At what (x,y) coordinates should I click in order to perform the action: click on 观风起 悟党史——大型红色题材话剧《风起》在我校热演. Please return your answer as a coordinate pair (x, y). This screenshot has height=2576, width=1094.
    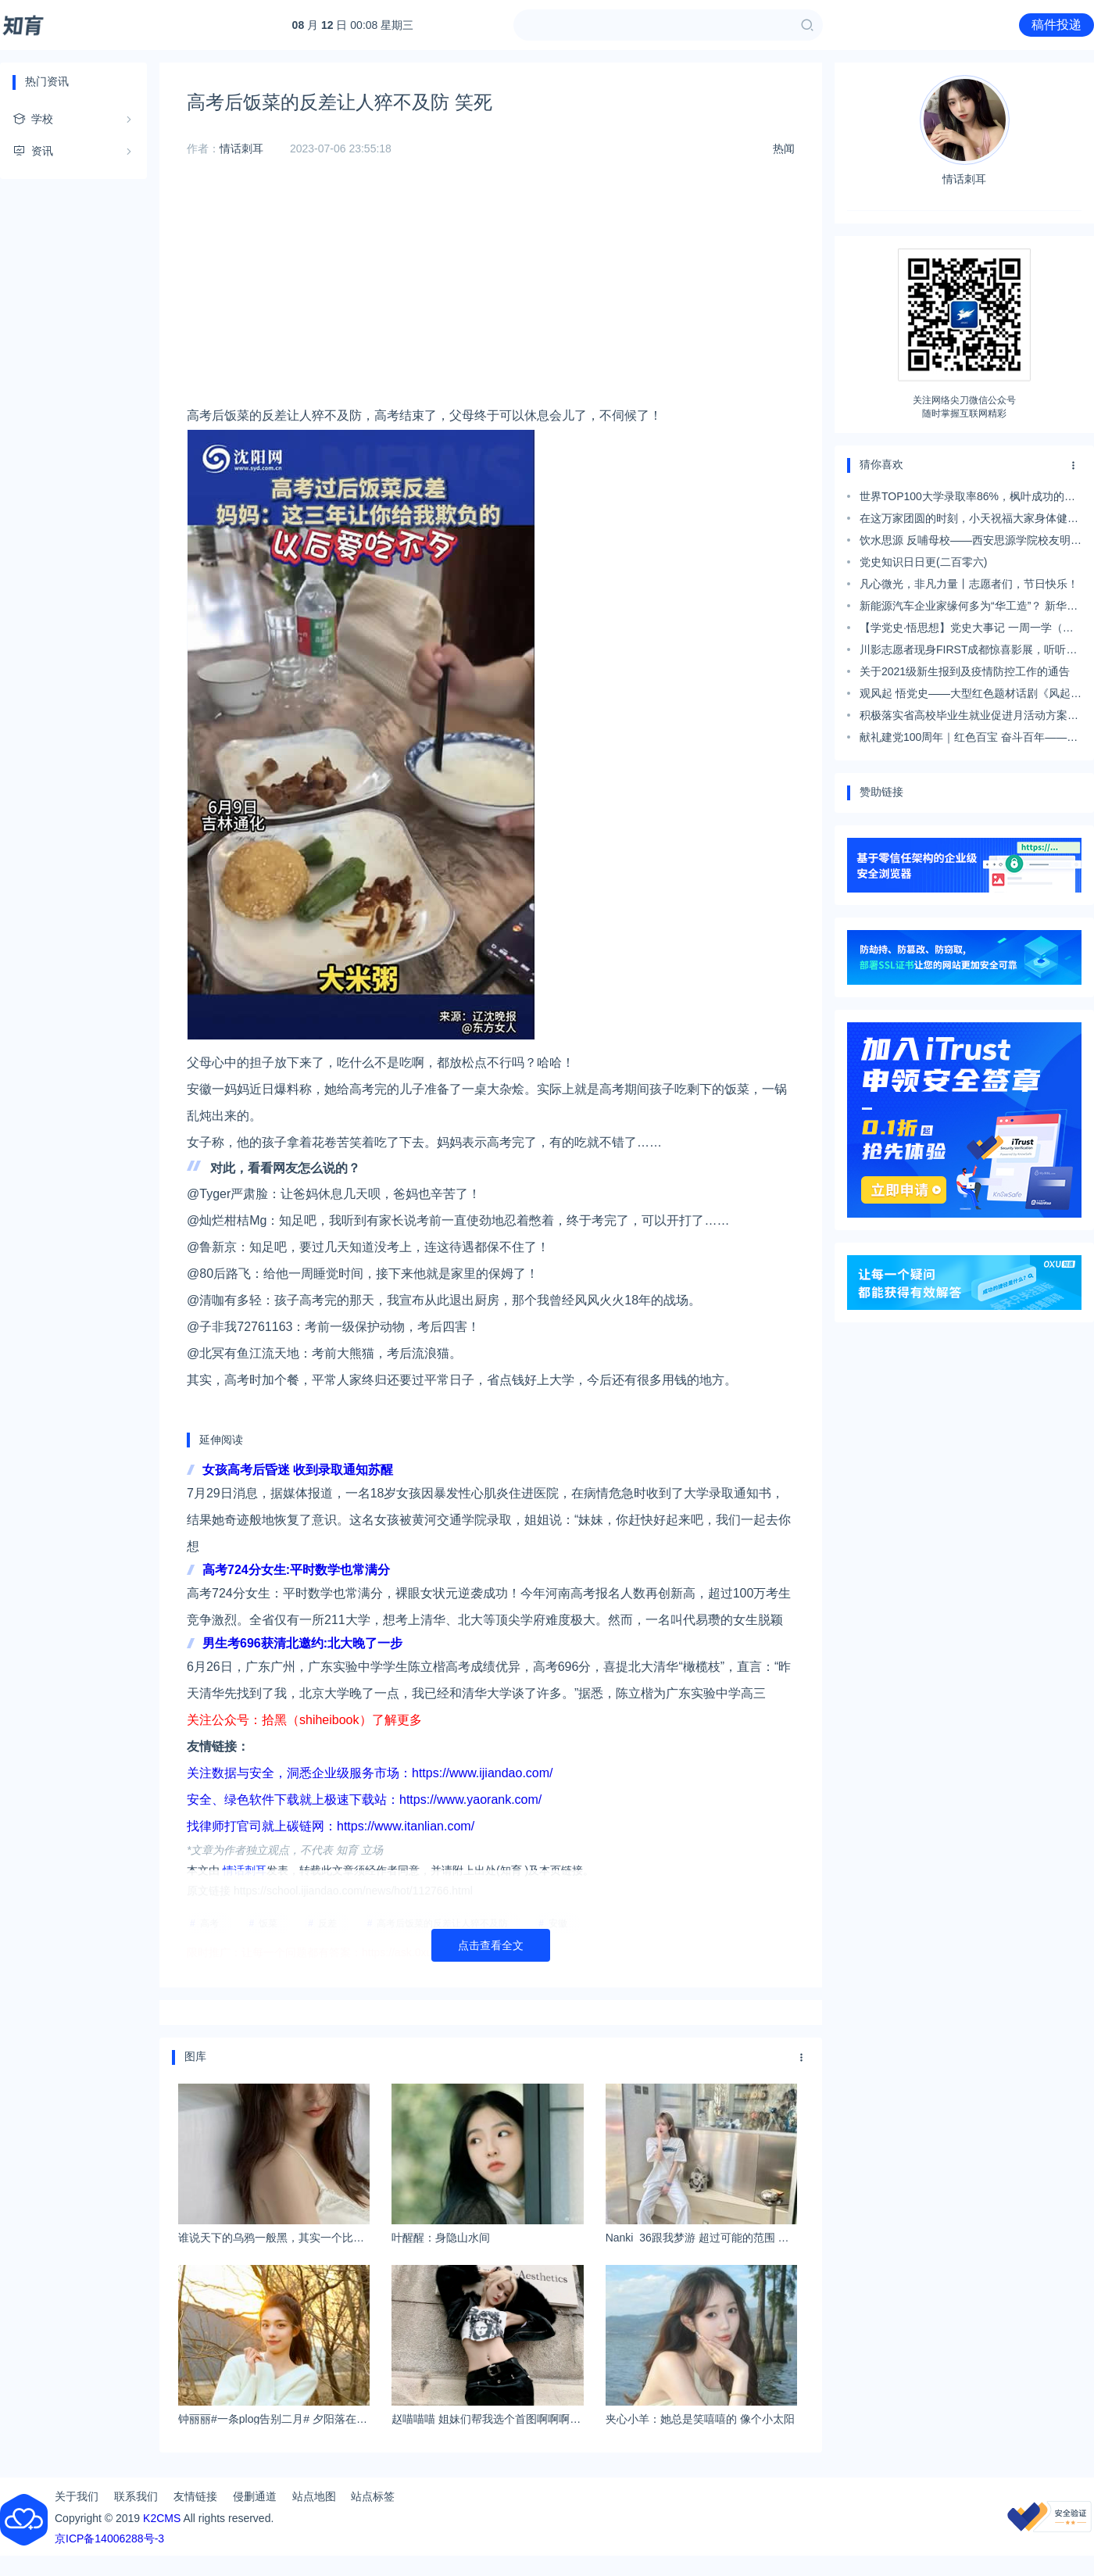
    Looking at the image, I should click on (970, 695).